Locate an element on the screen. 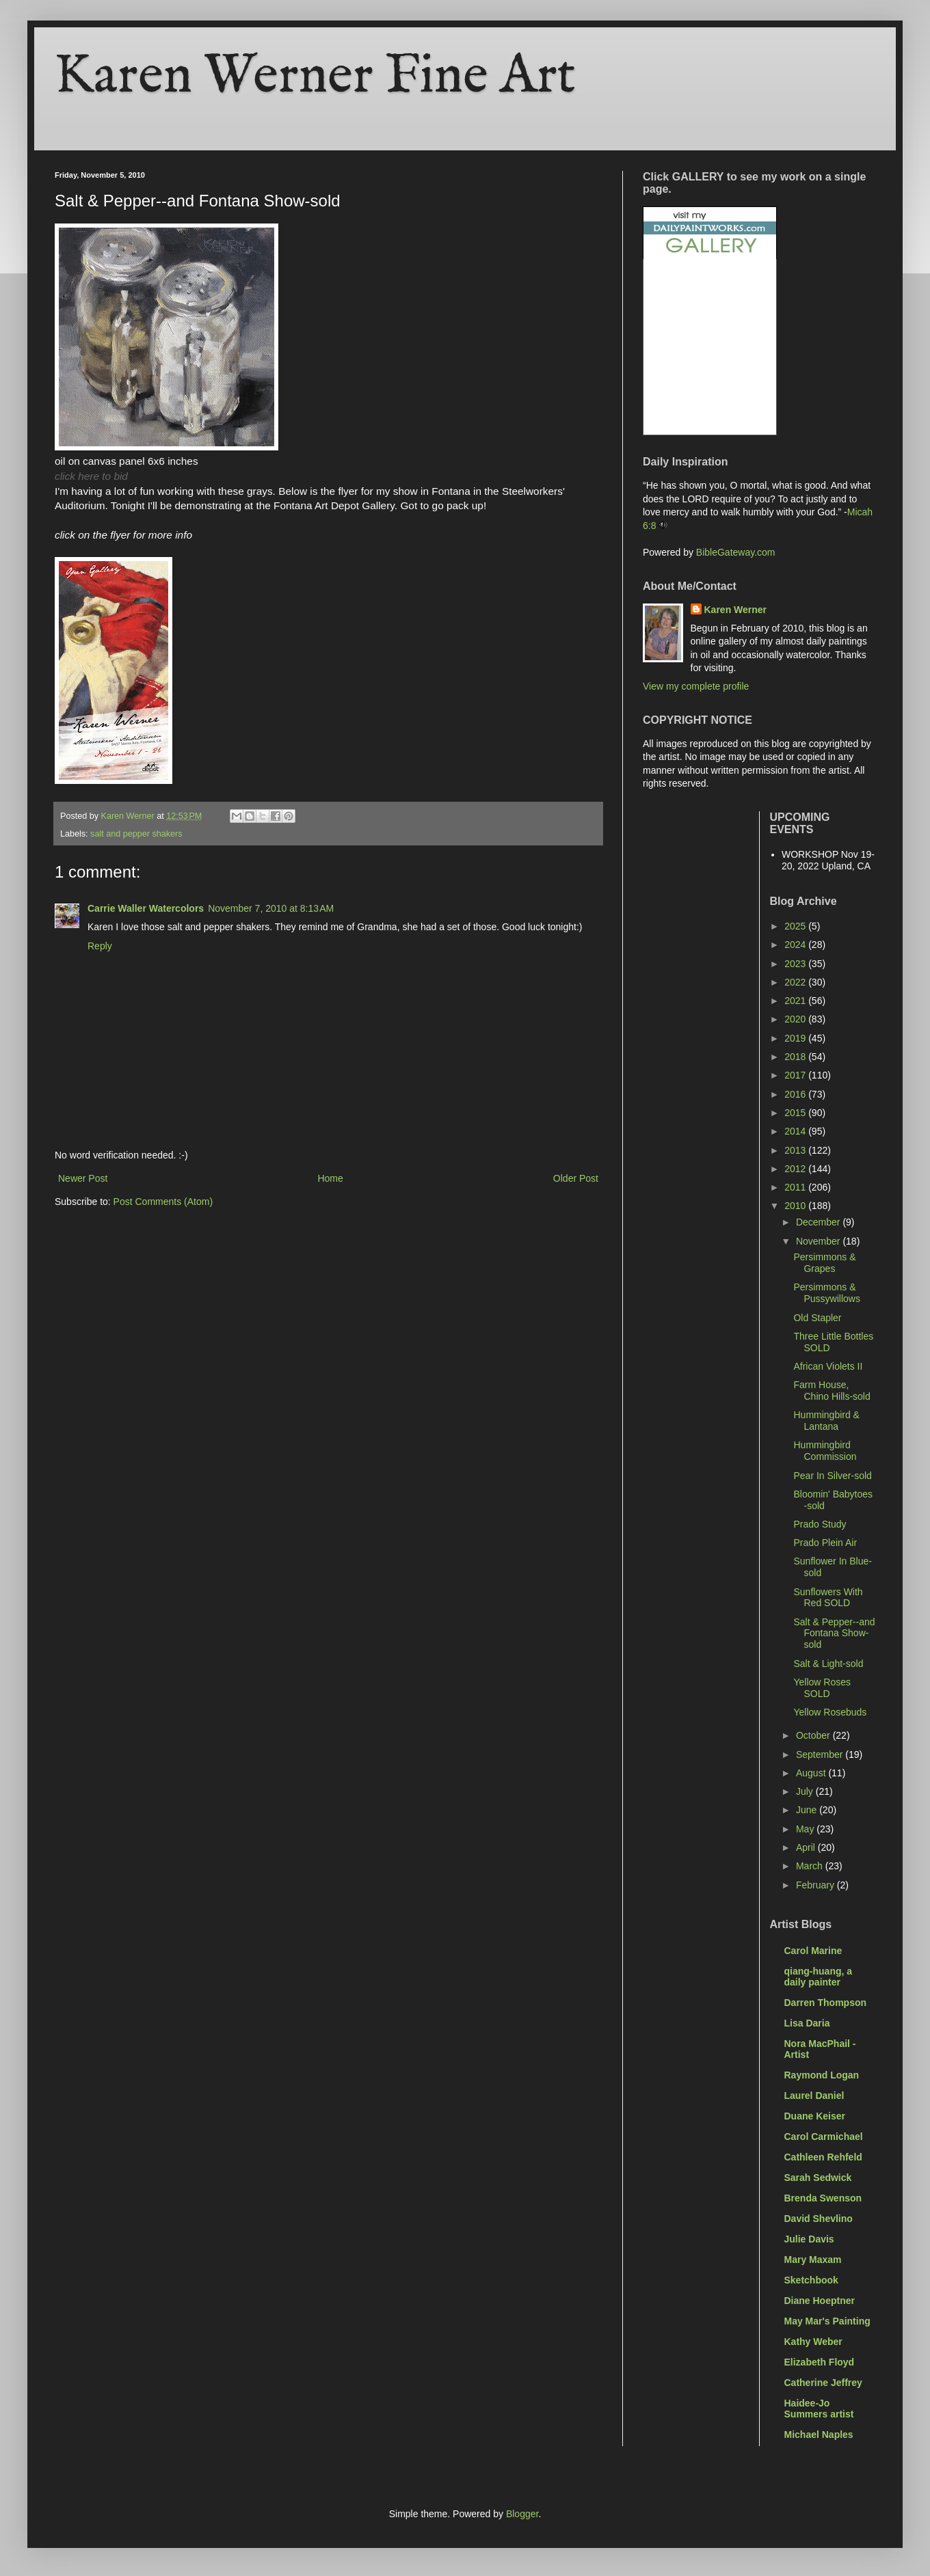 Image resolution: width=930 pixels, height=2576 pixels. Newer Post is located at coordinates (82, 1178).